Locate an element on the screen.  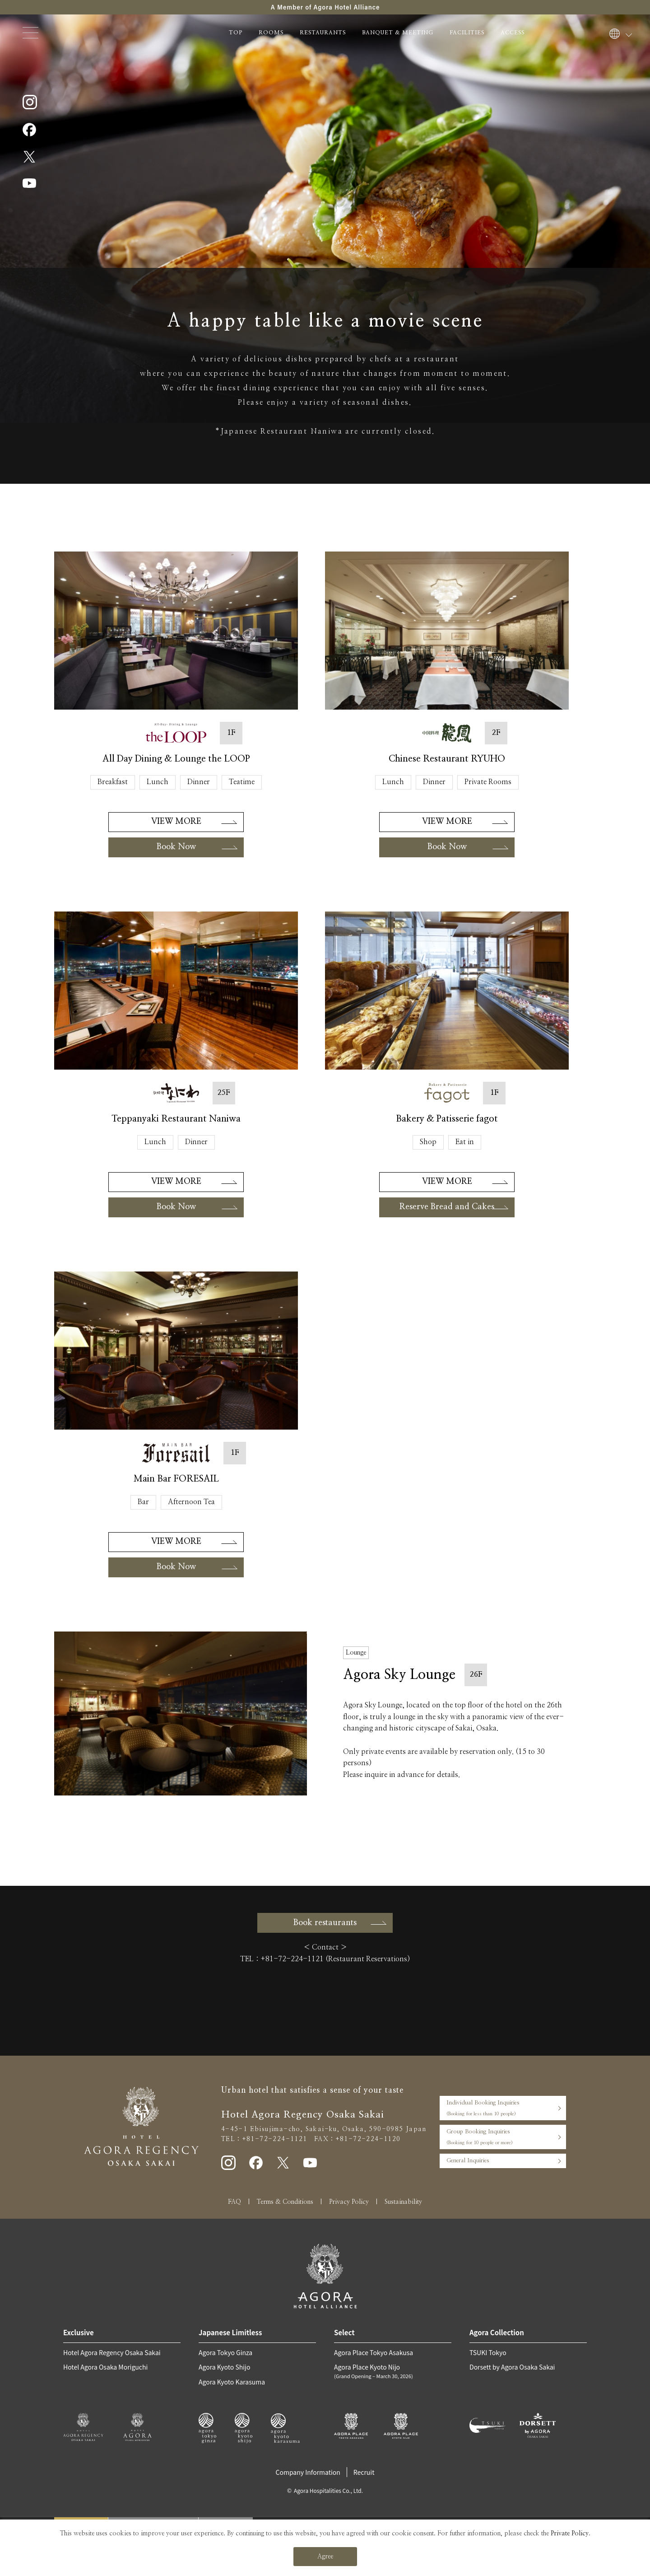
Terms & Conditions is located at coordinates (285, 2202).